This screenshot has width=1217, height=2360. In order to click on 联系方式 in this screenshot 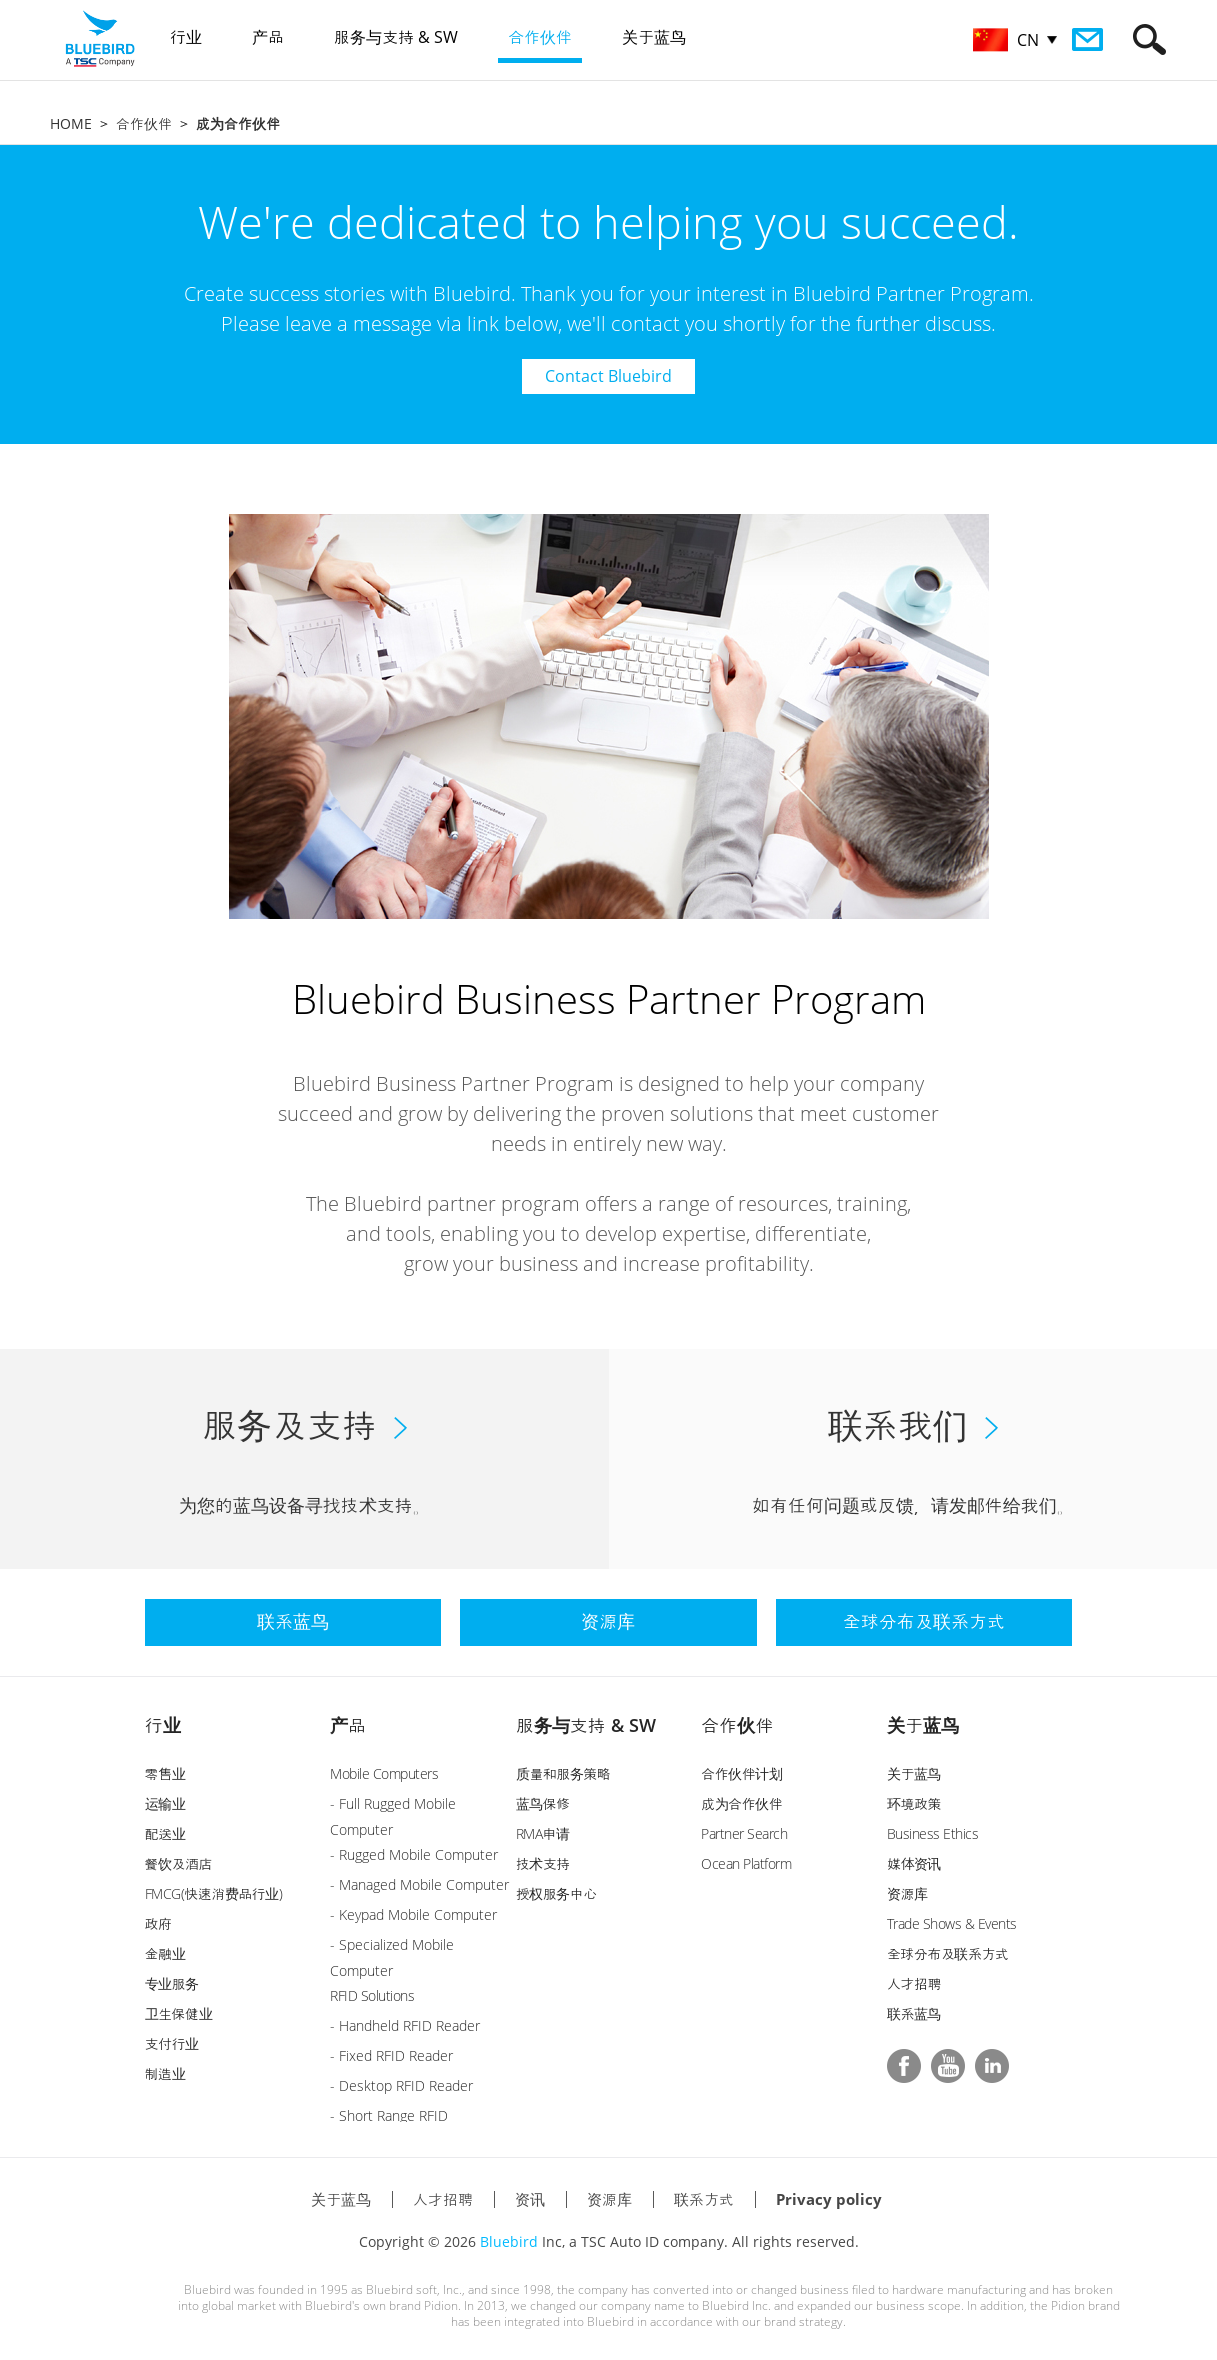, I will do `click(704, 2199)`.